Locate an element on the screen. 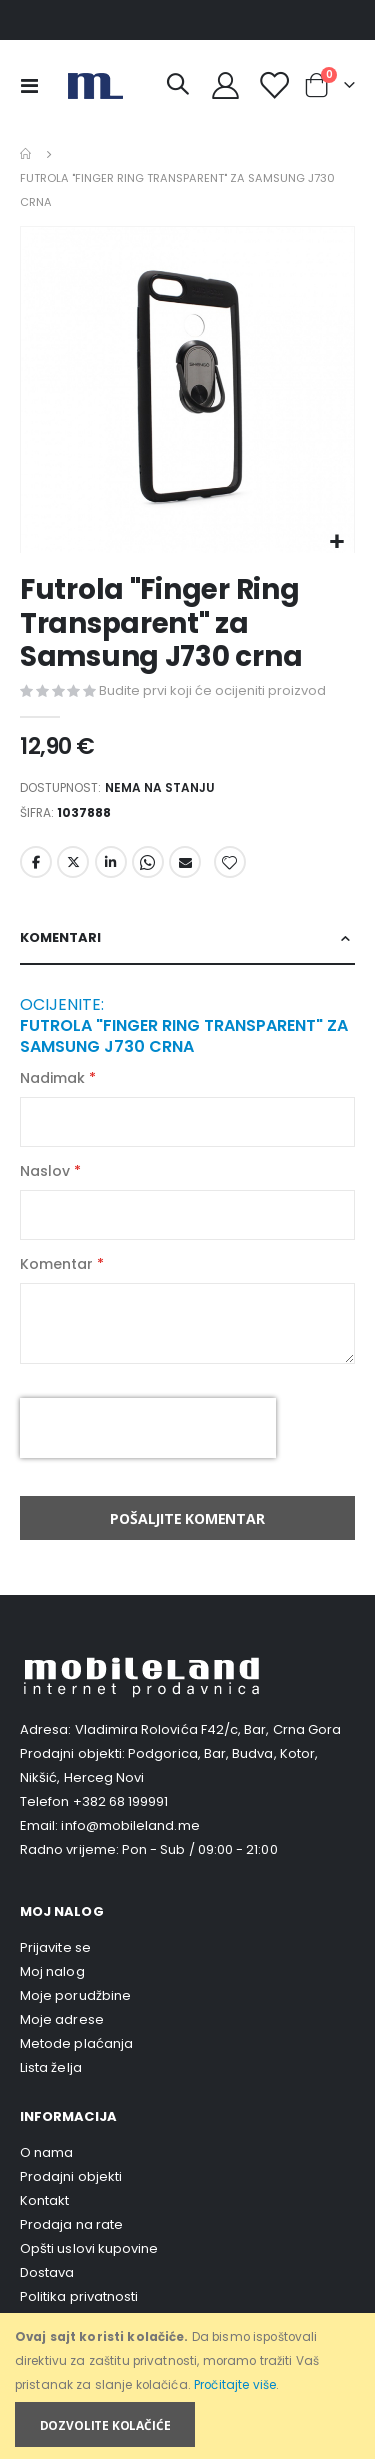 This screenshot has width=375, height=2459. Moje adrese is located at coordinates (62, 2019).